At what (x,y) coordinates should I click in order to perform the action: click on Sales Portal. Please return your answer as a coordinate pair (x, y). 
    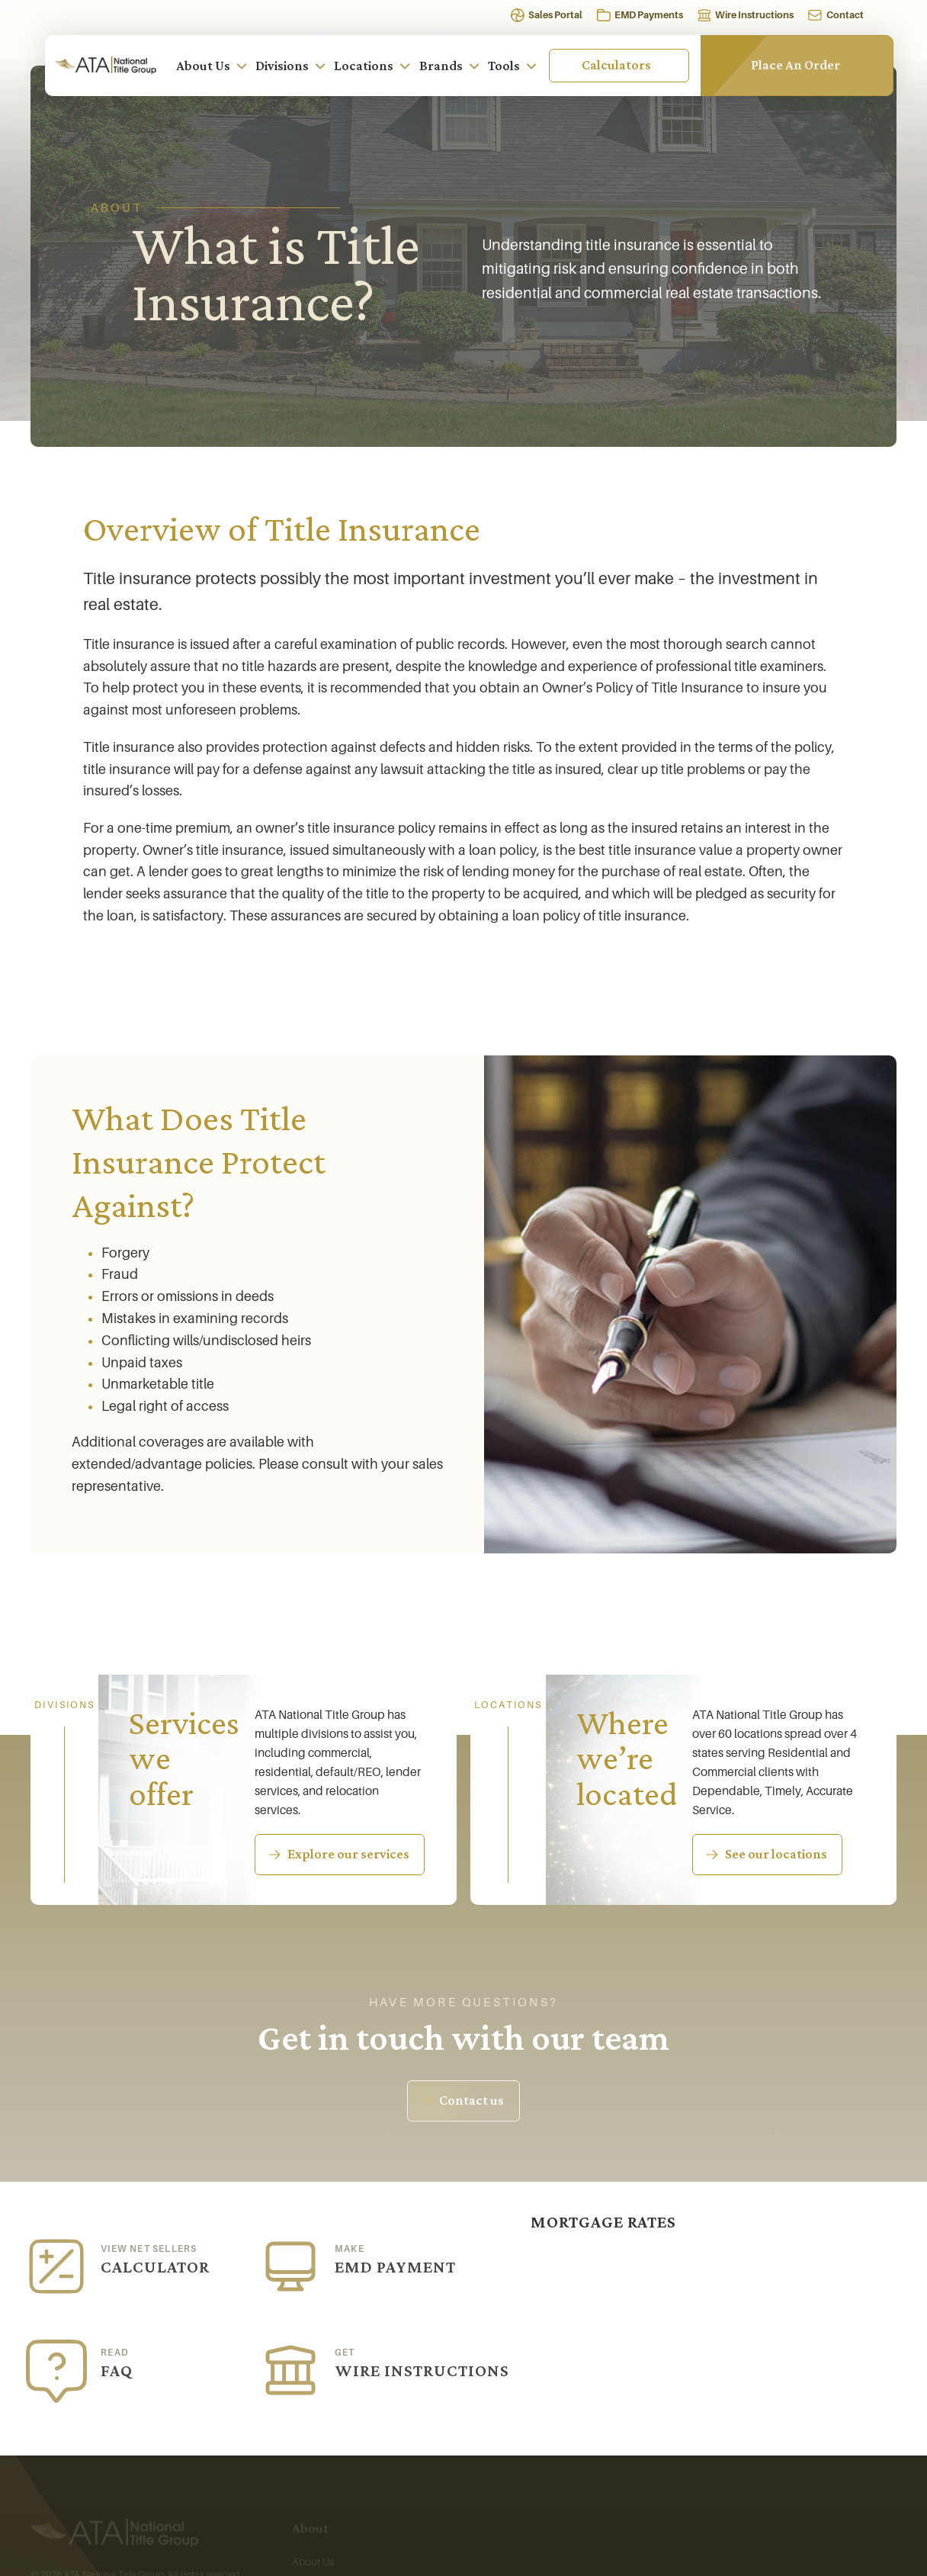
    Looking at the image, I should click on (555, 15).